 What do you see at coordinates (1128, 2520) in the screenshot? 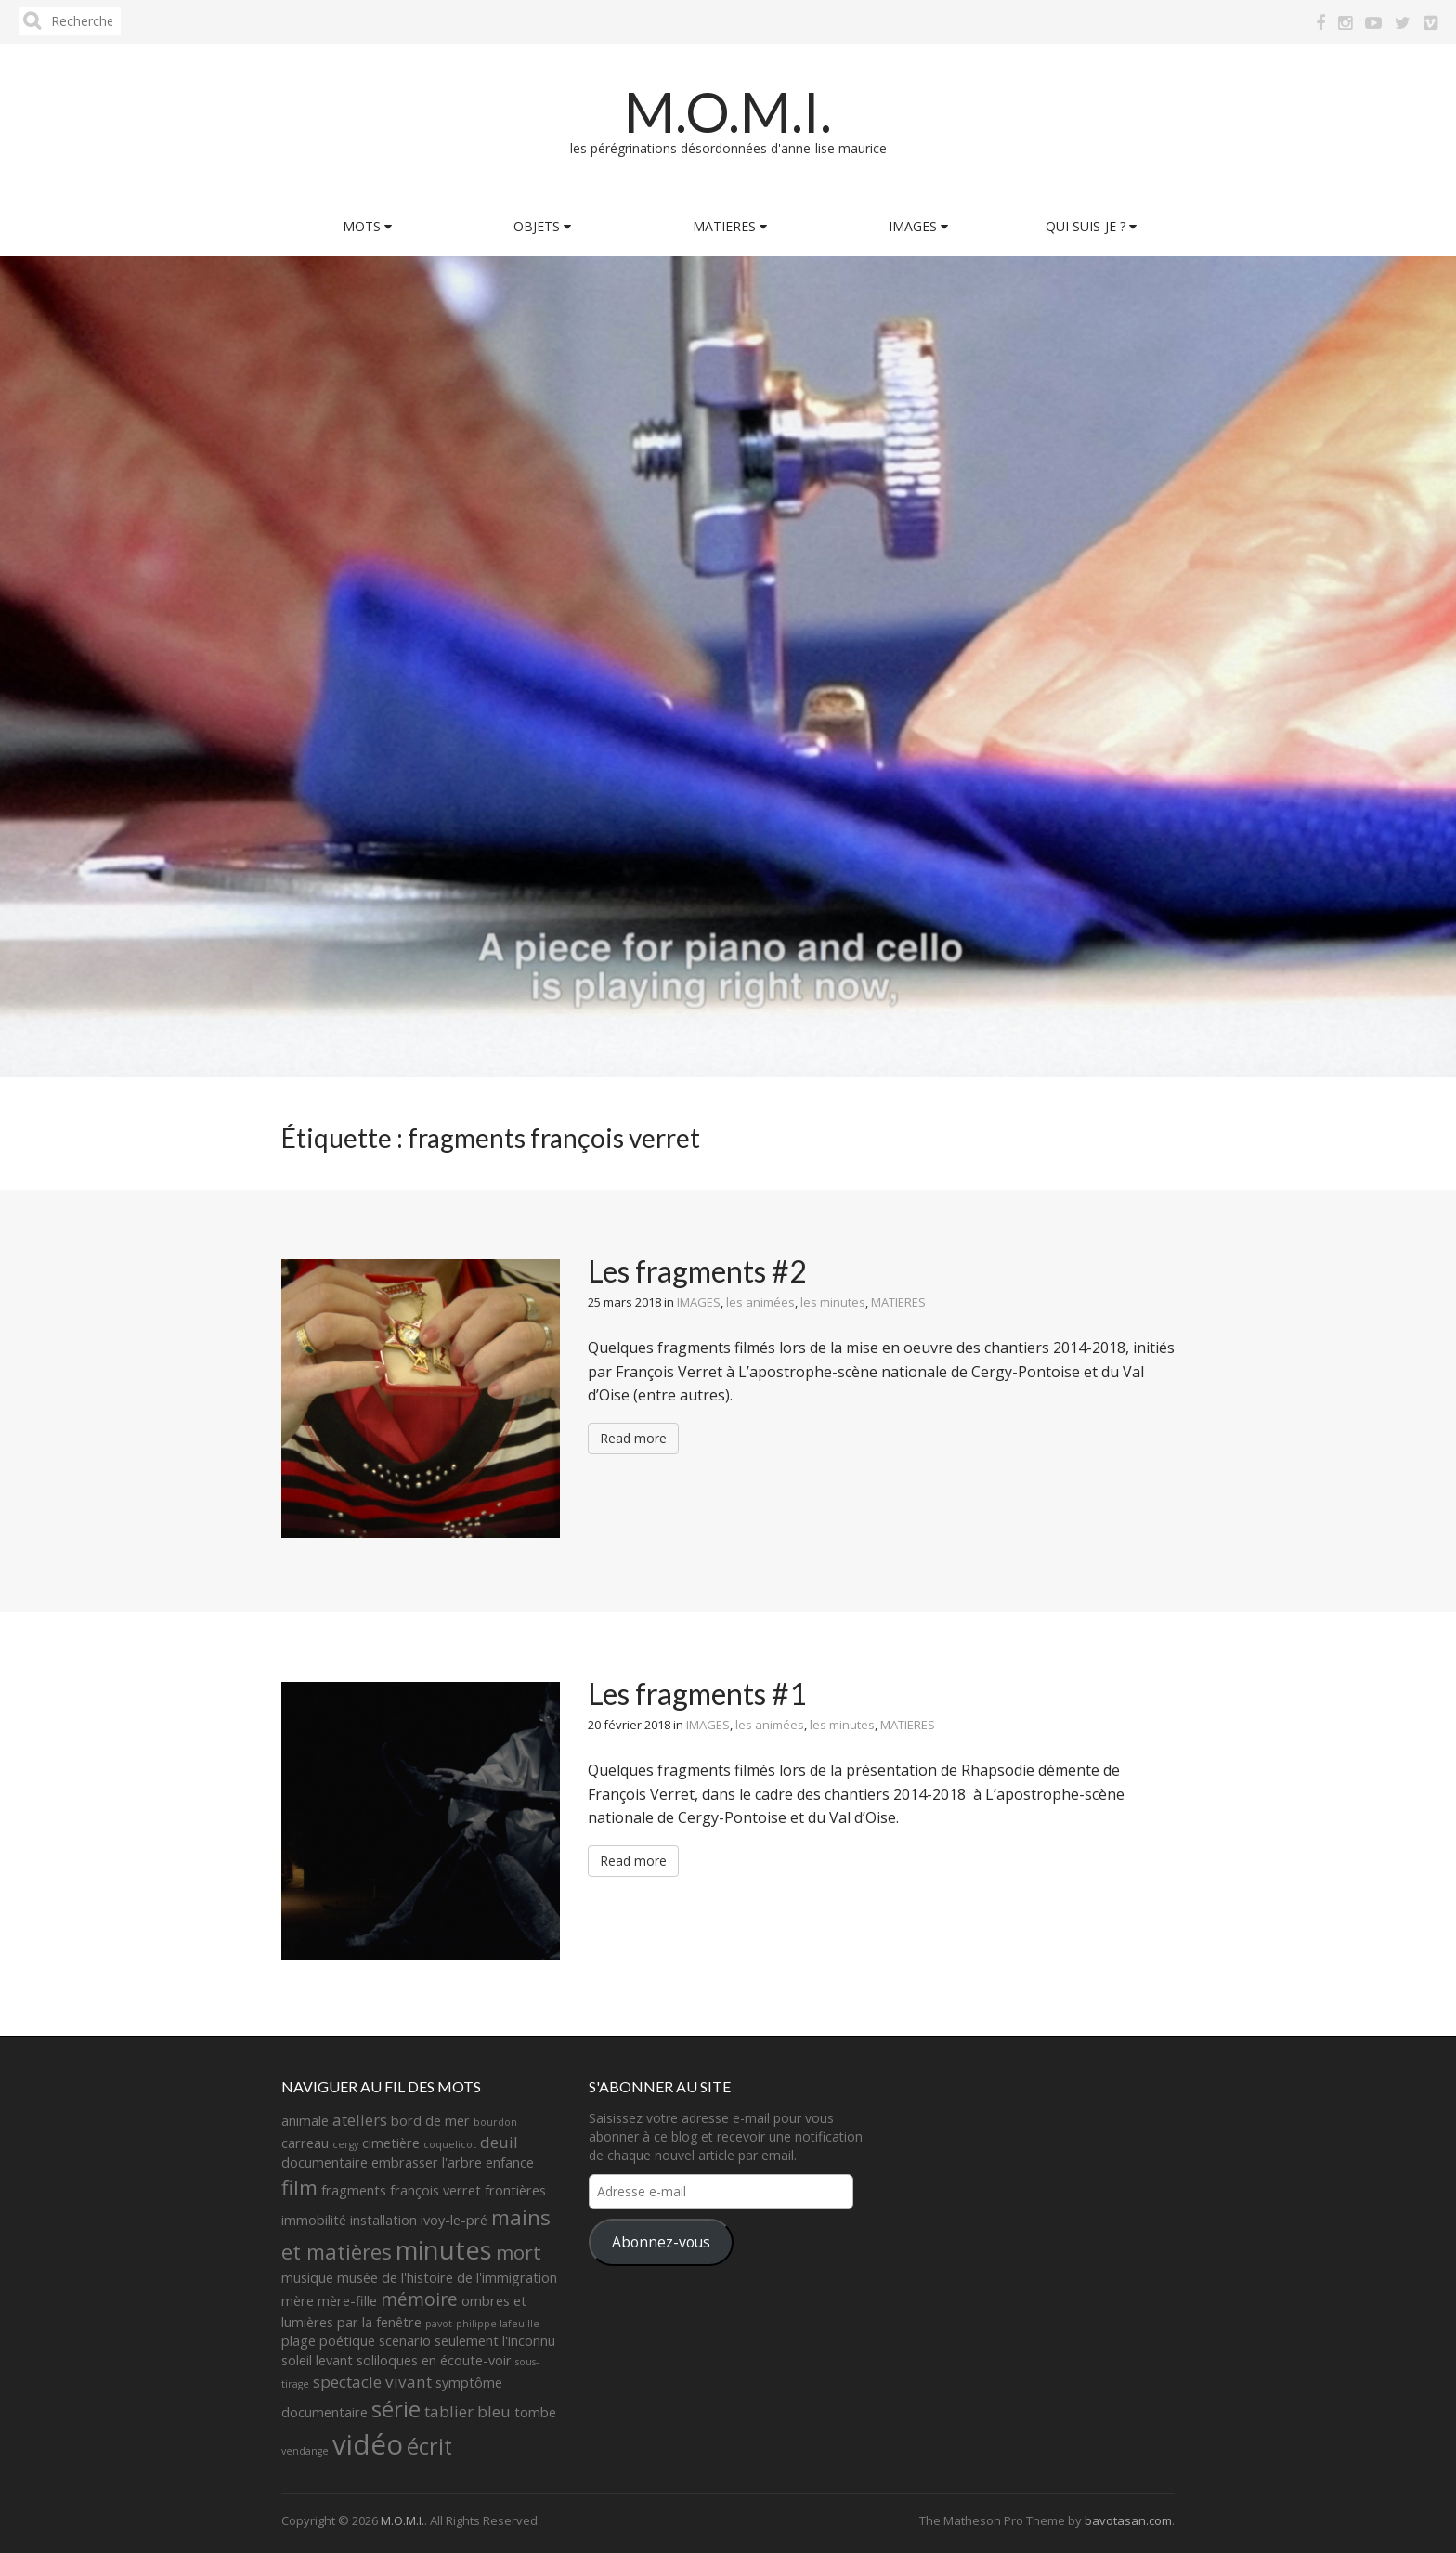
I see `bavotasan.com` at bounding box center [1128, 2520].